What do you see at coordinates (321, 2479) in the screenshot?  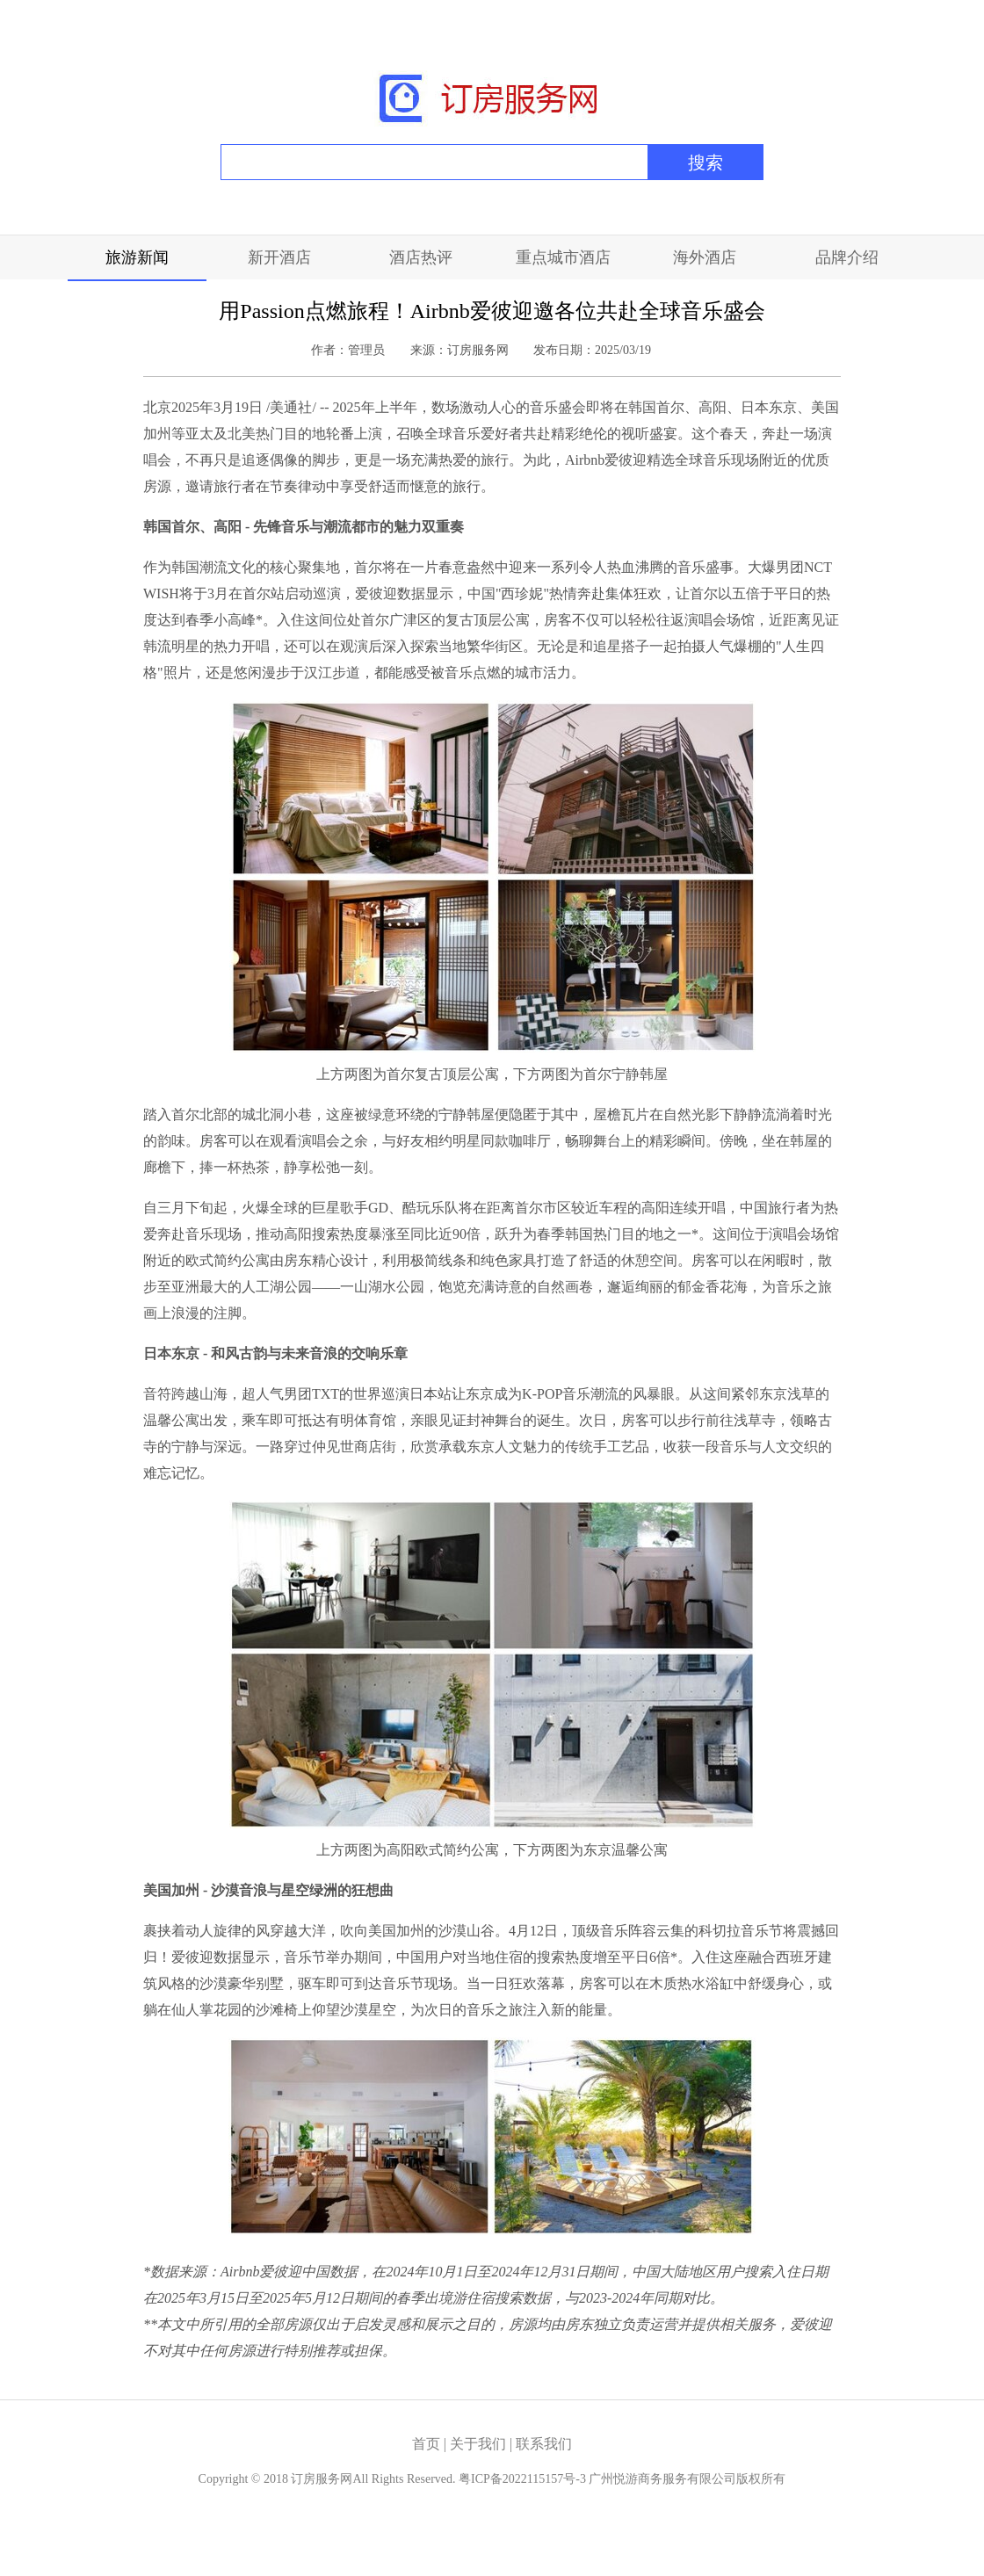 I see `订房服务网` at bounding box center [321, 2479].